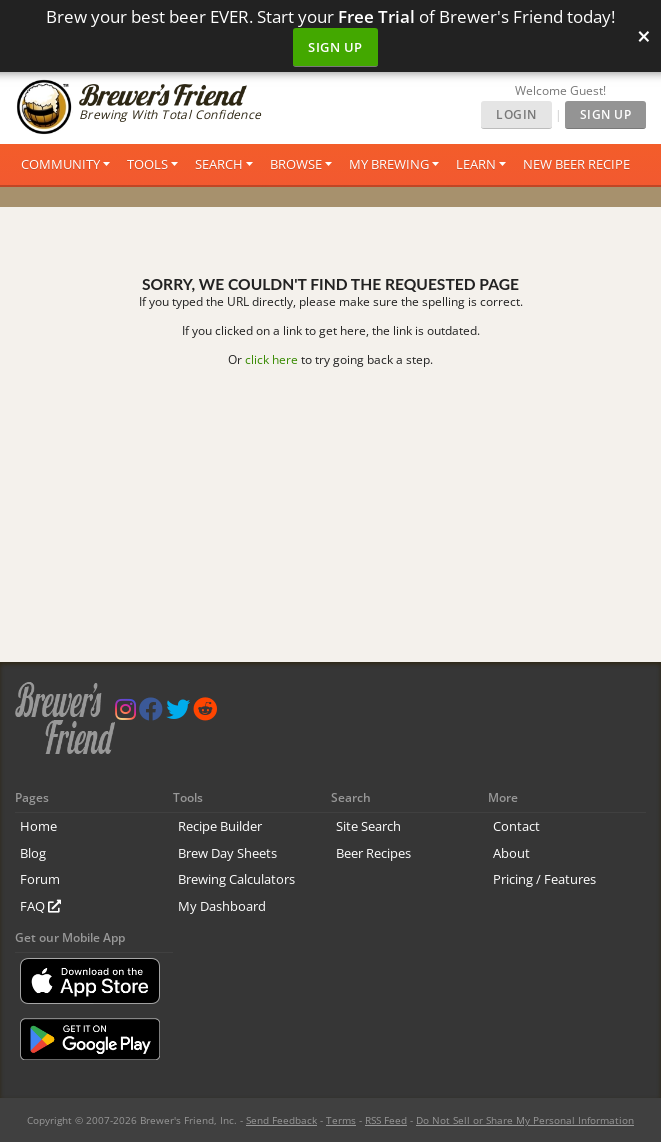  Describe the element at coordinates (386, 1120) in the screenshot. I see `RSS Feed` at that location.